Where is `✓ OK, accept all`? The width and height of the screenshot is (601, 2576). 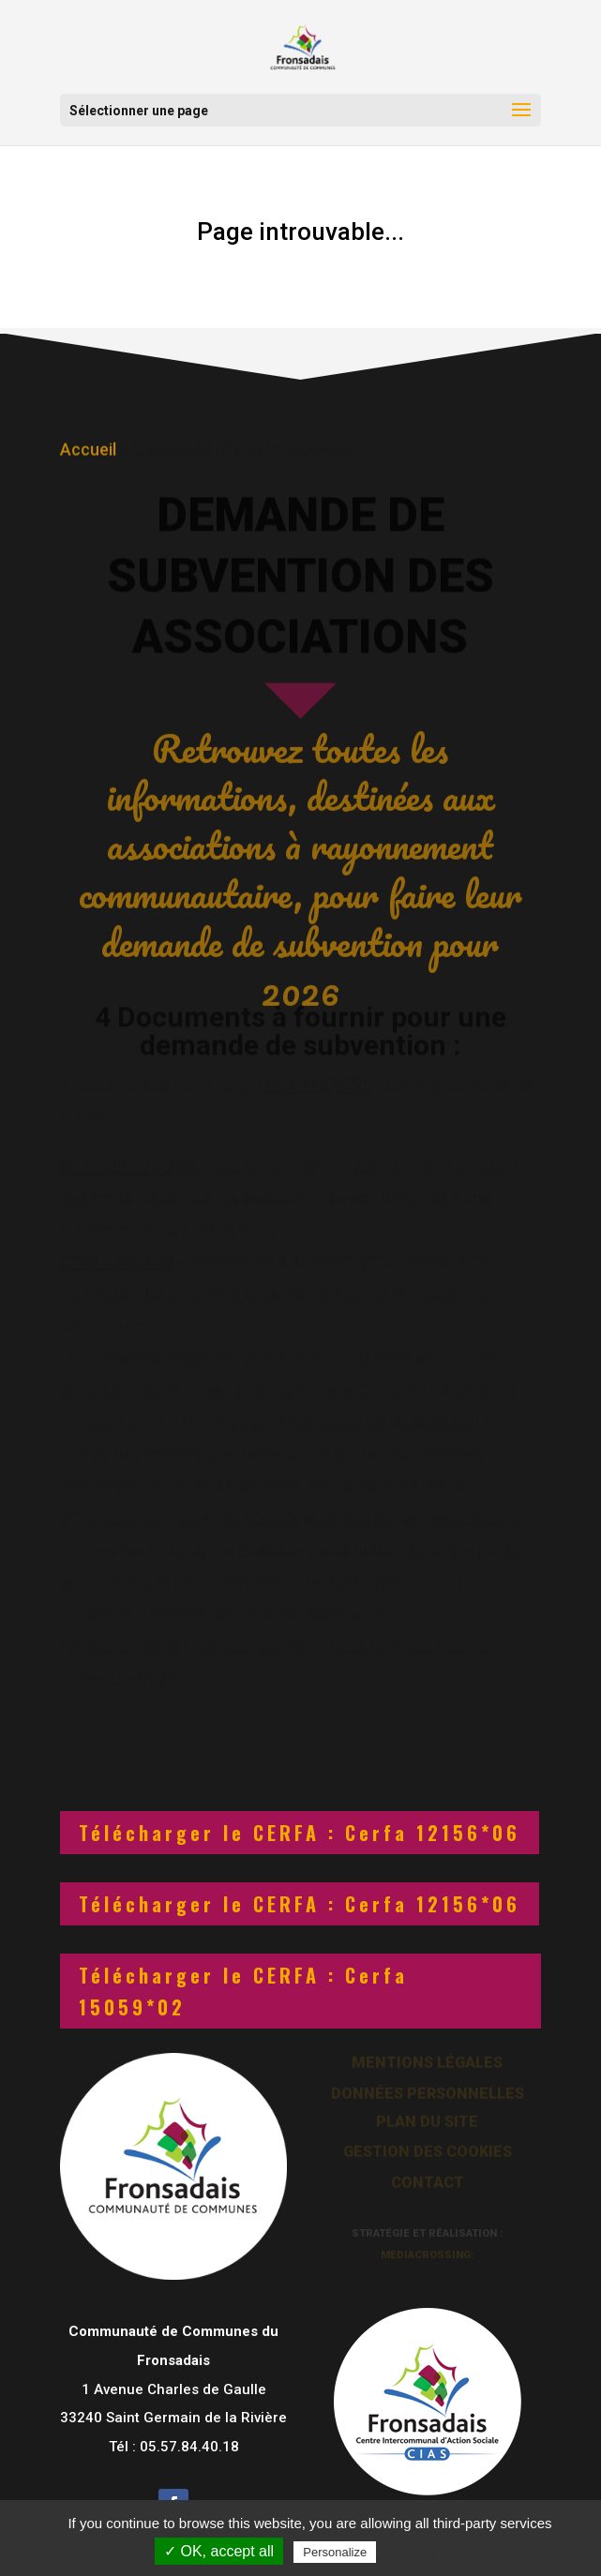 ✓ OK, accept all is located at coordinates (219, 2551).